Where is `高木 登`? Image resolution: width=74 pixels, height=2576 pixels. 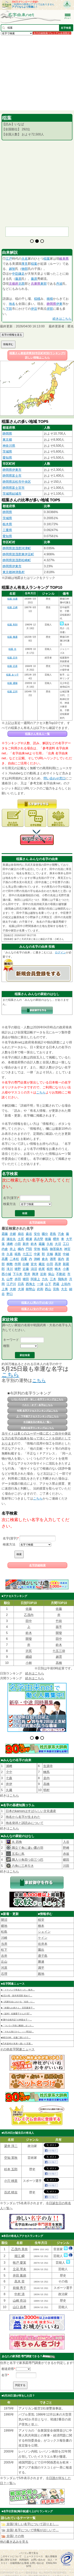 高木 登 is located at coordinates (19, 2271).